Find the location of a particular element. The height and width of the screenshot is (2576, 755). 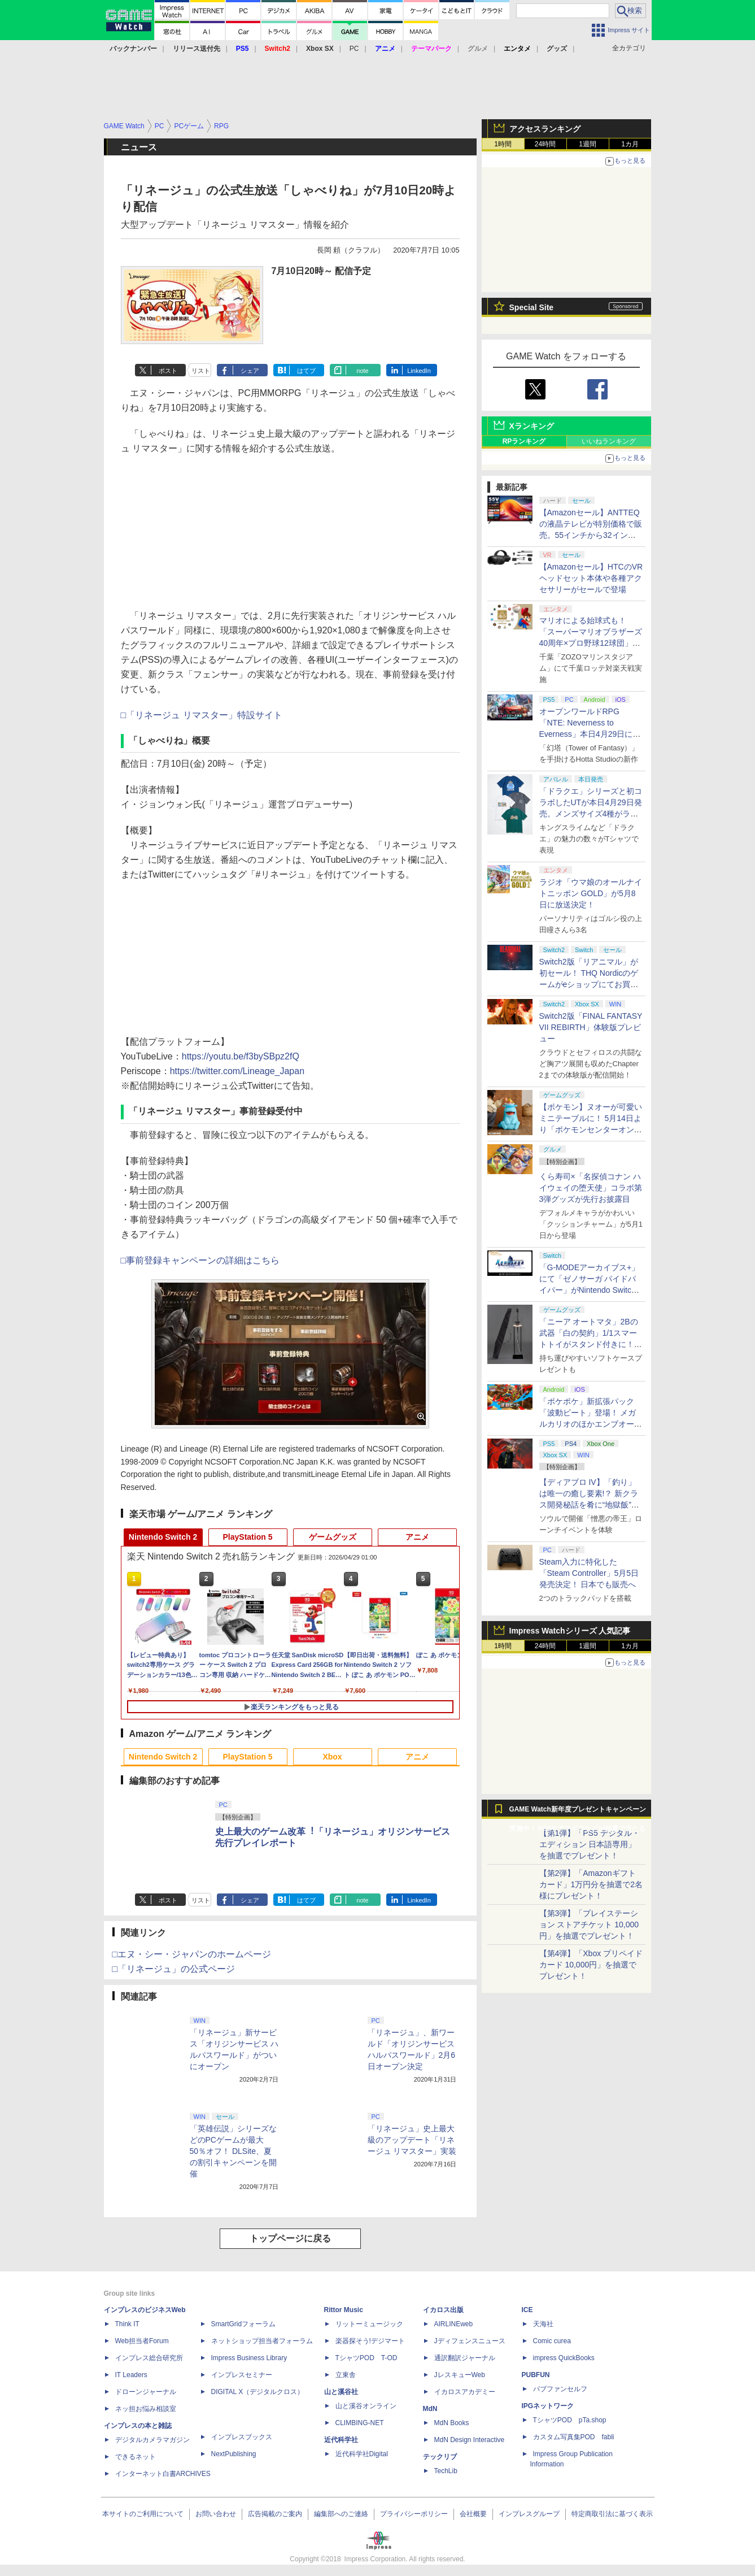

できるネット is located at coordinates (135, 2457).